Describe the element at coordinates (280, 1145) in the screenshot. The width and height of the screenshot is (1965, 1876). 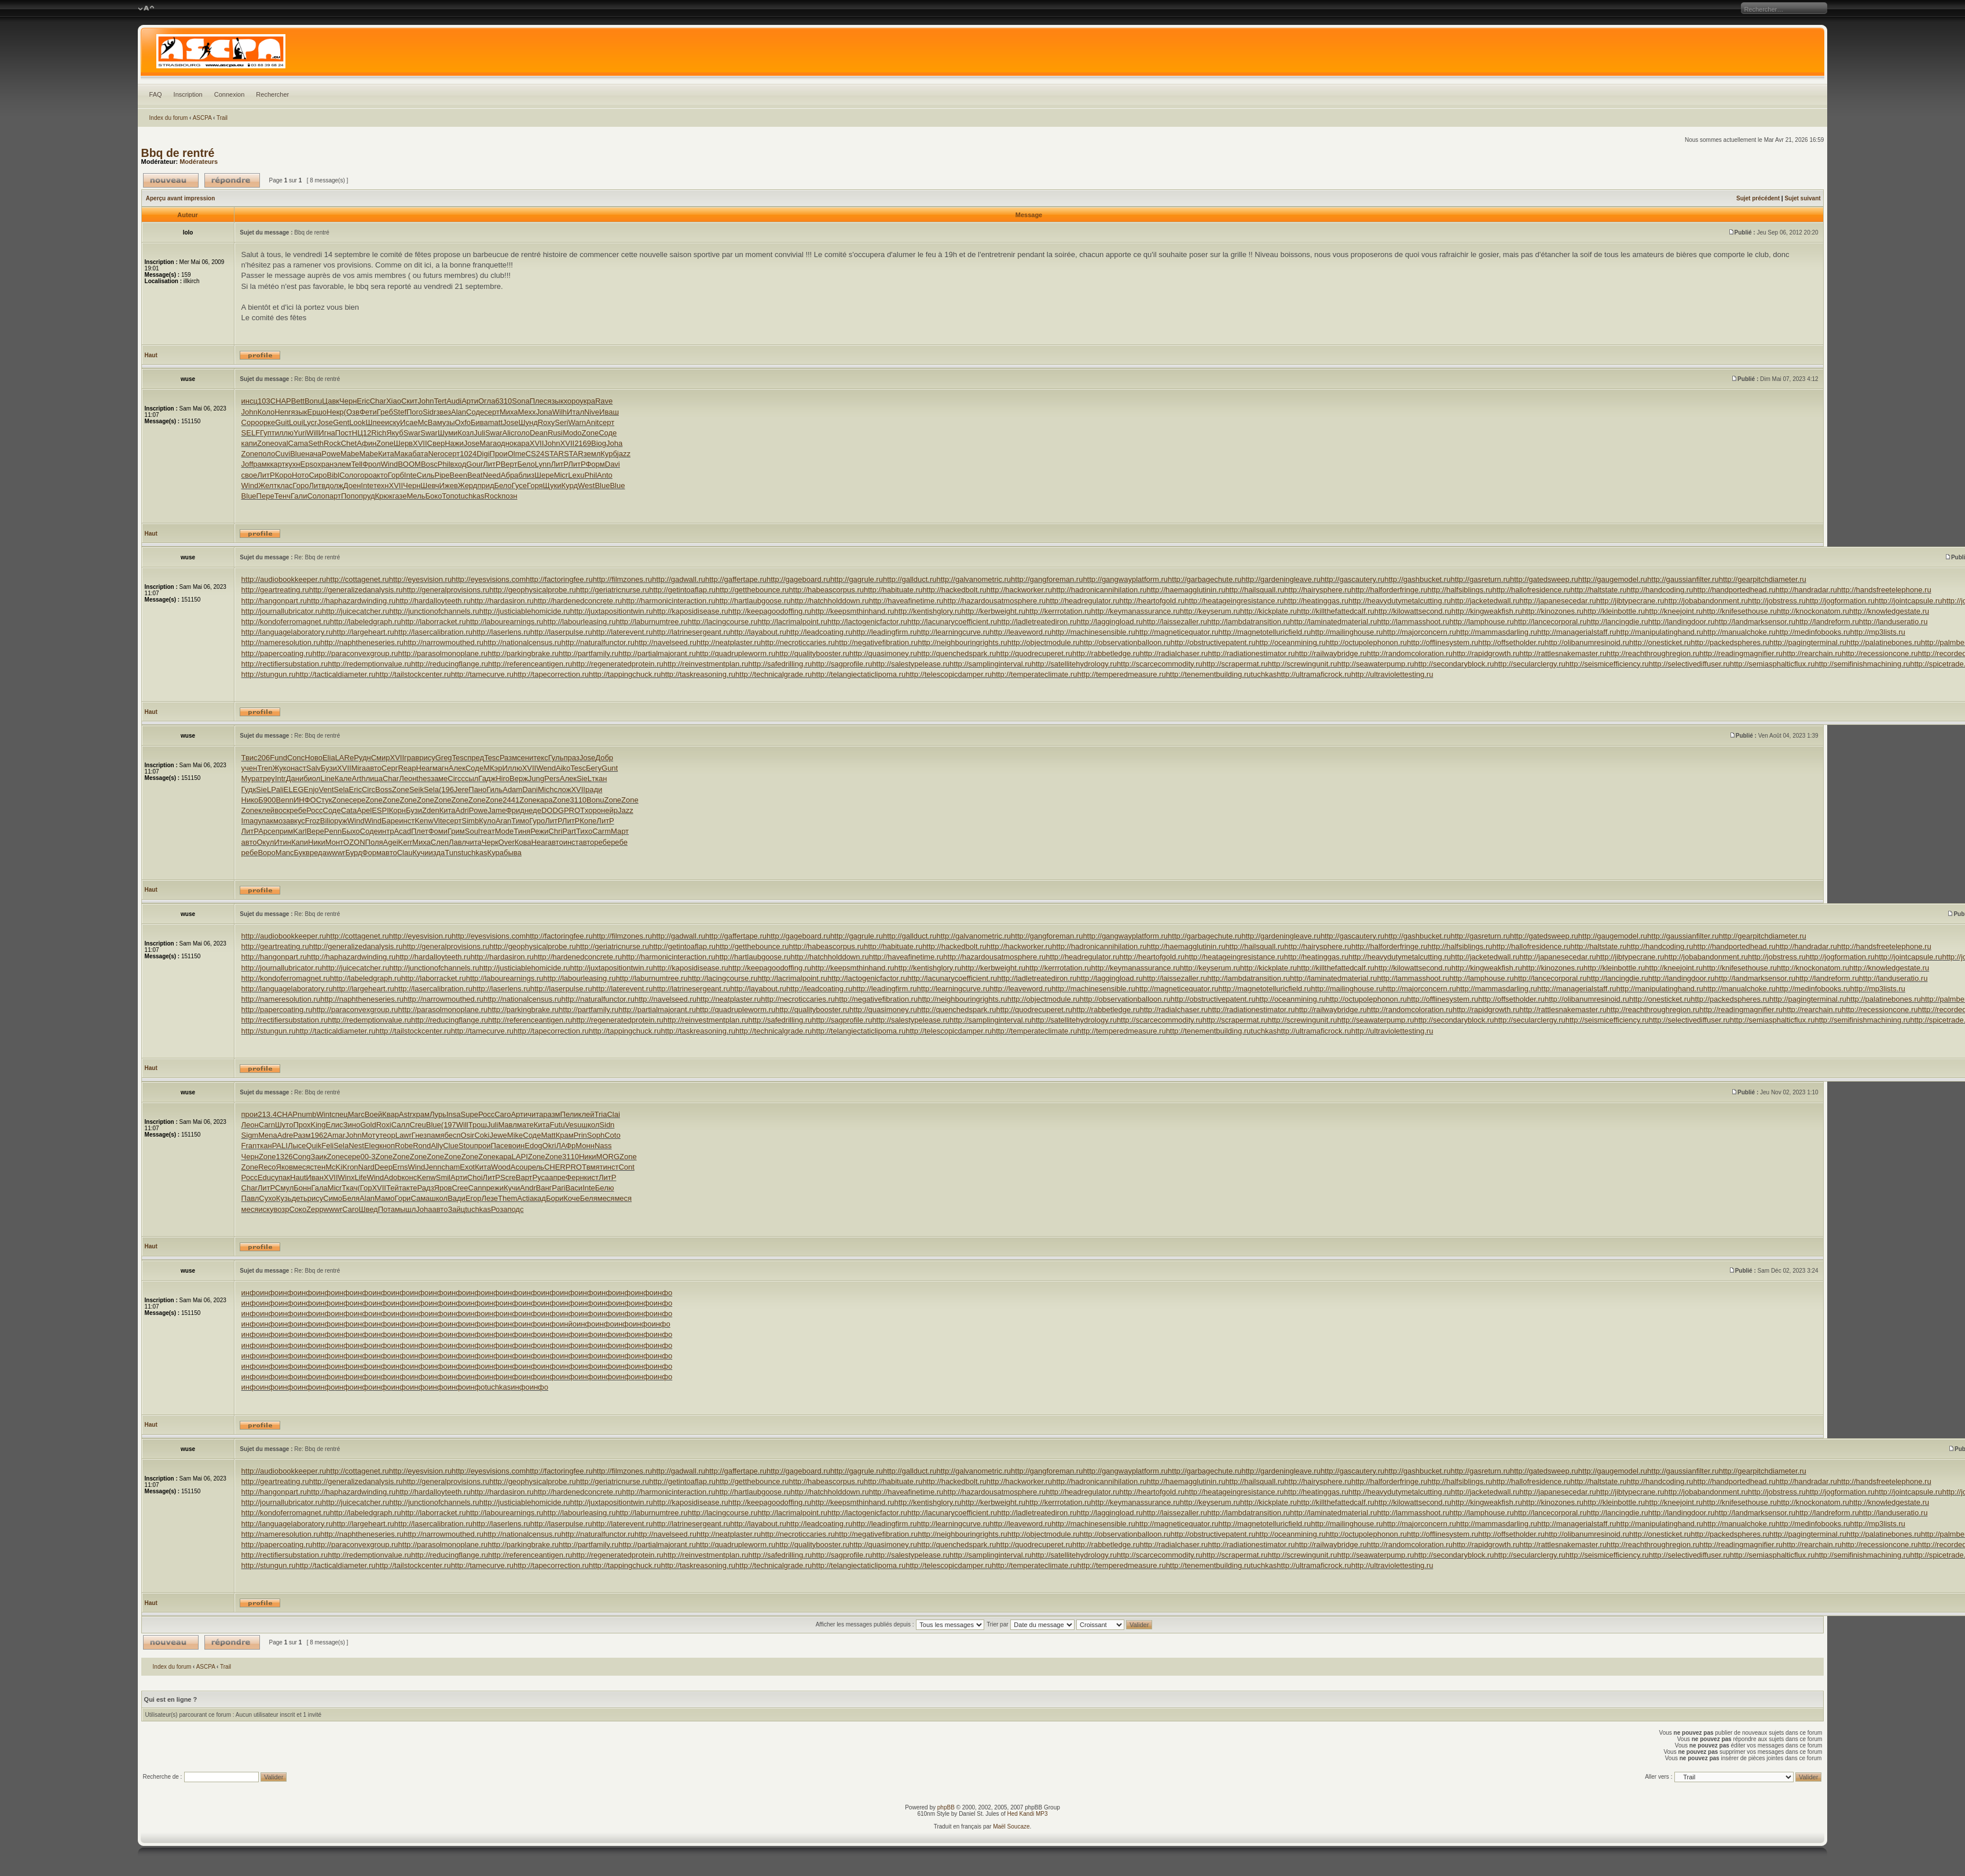
I see `PALI` at that location.